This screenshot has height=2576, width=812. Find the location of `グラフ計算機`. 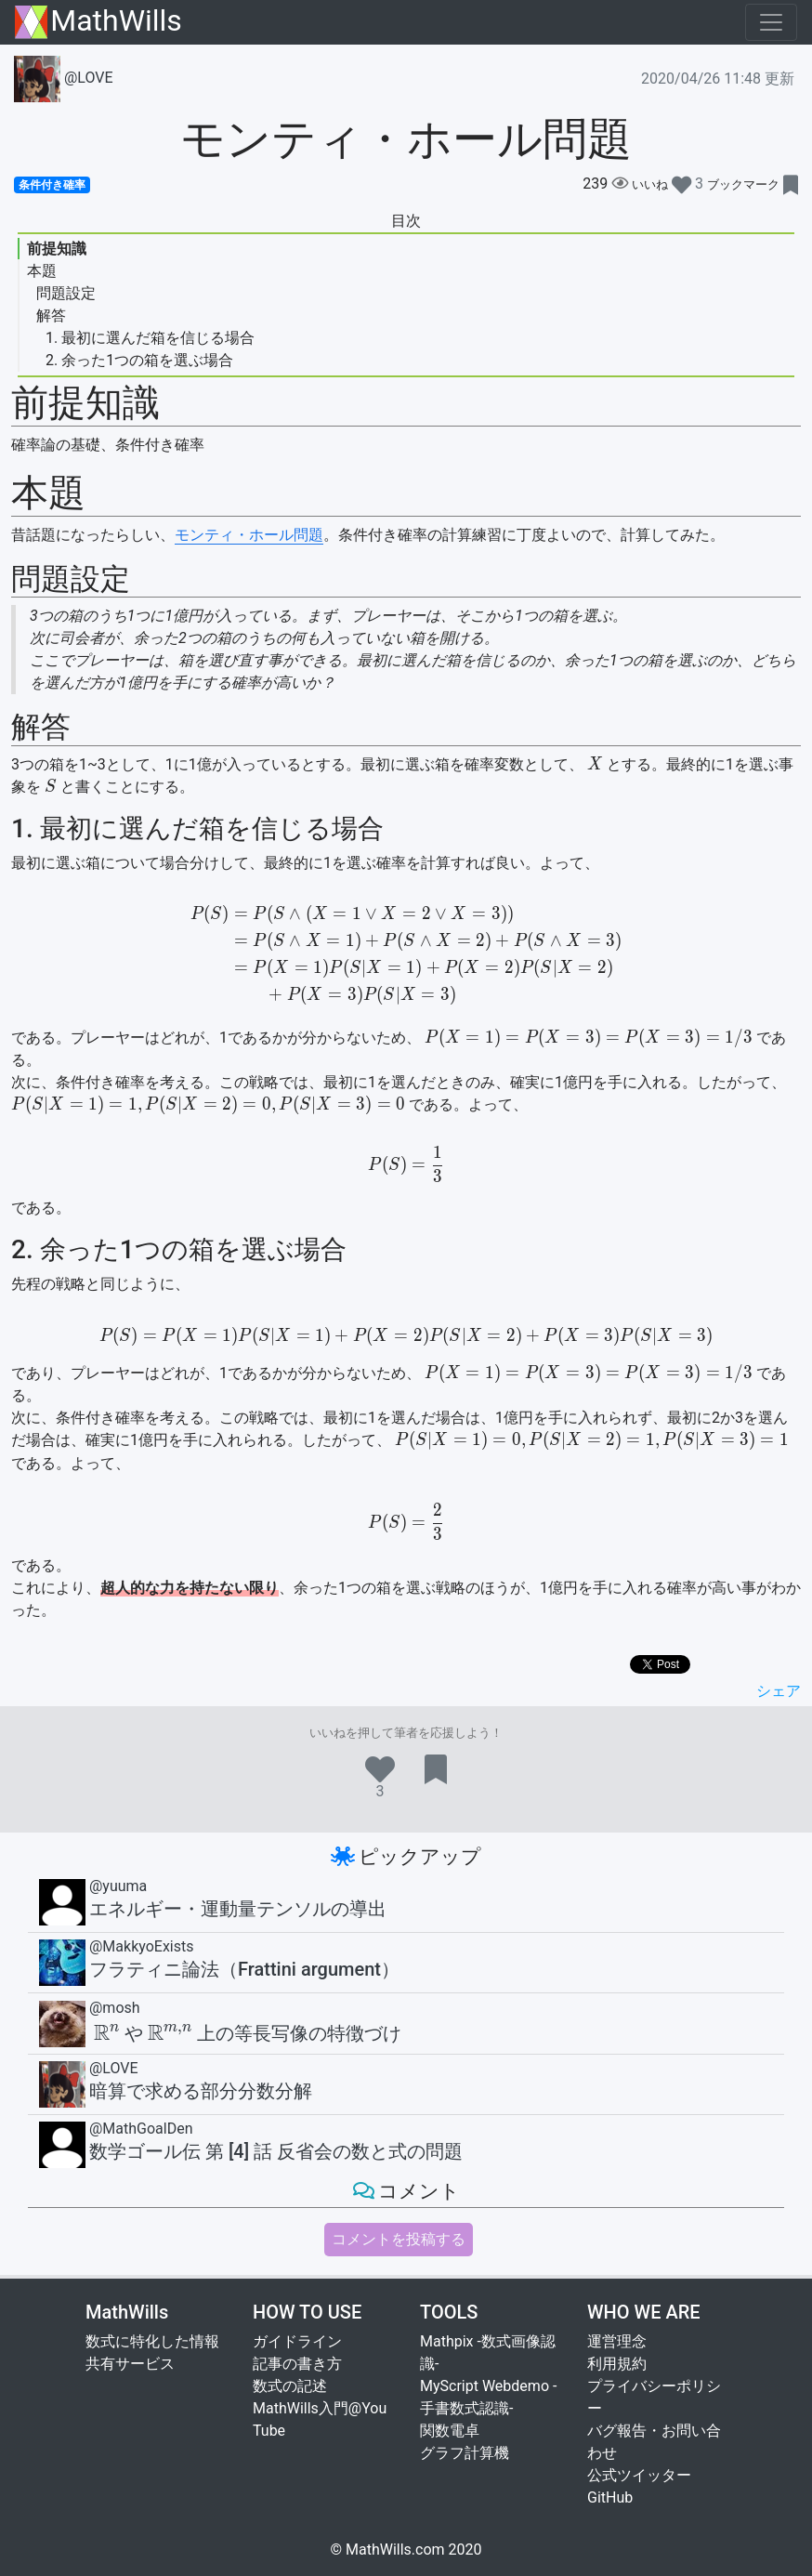

グラフ計算機 is located at coordinates (464, 2453).